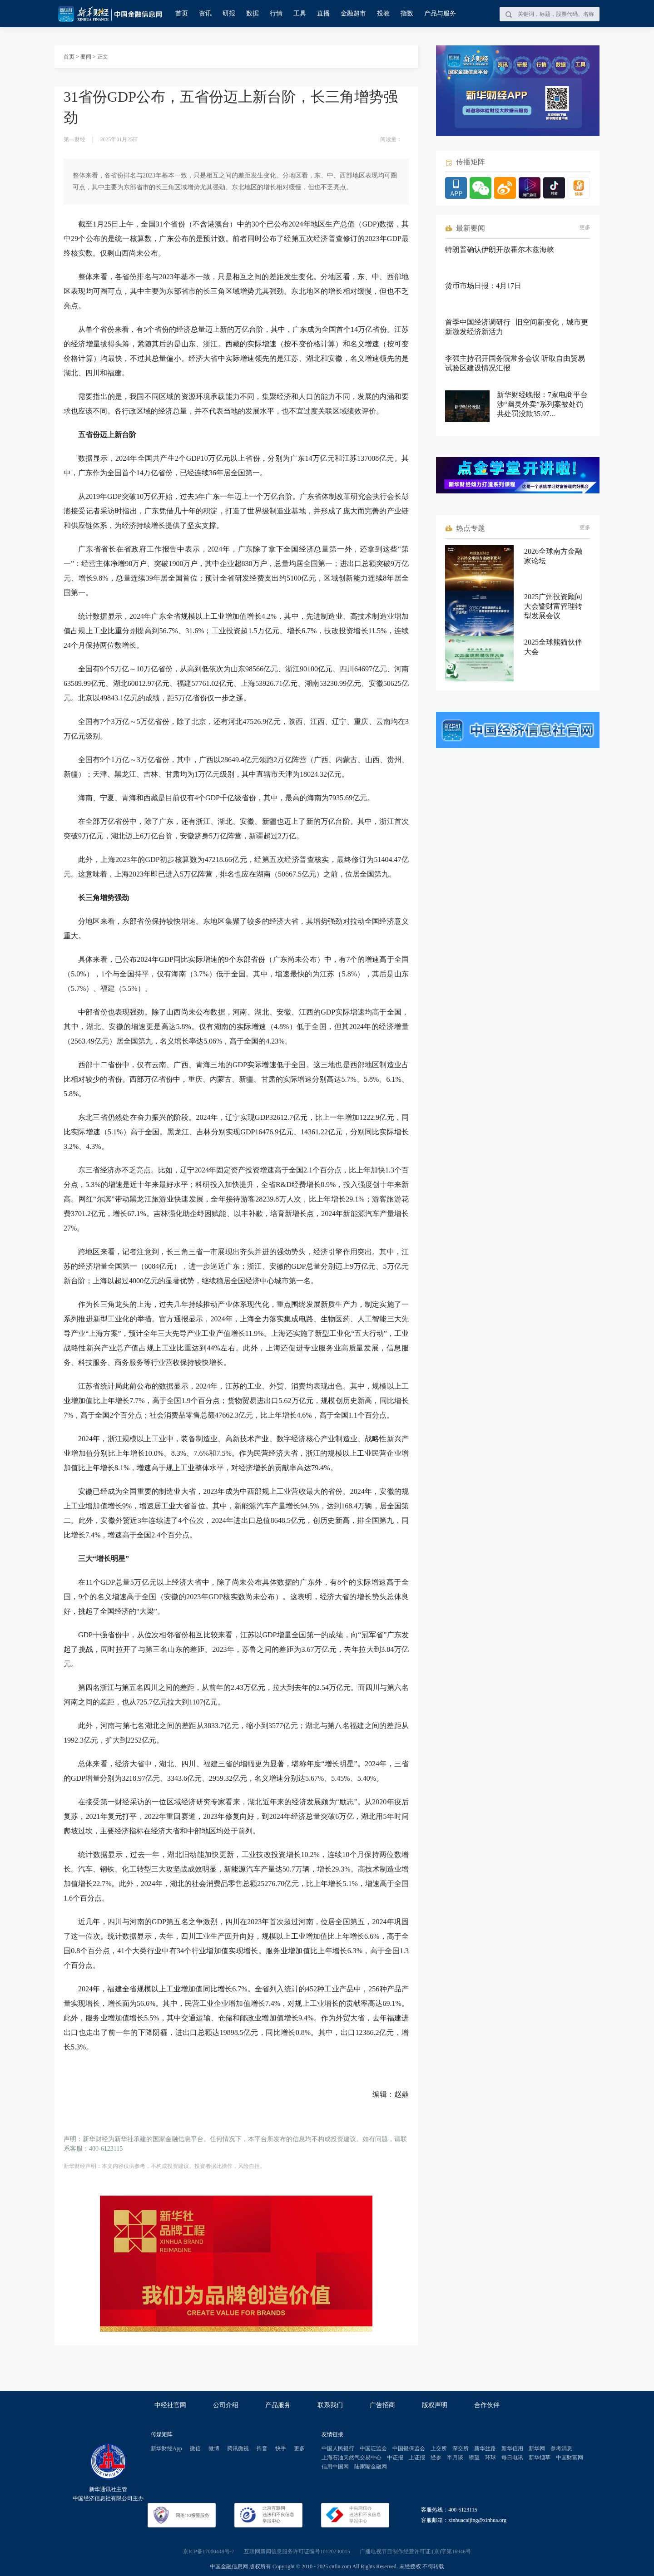 The height and width of the screenshot is (2576, 654). I want to click on 联系我们, so click(330, 2405).